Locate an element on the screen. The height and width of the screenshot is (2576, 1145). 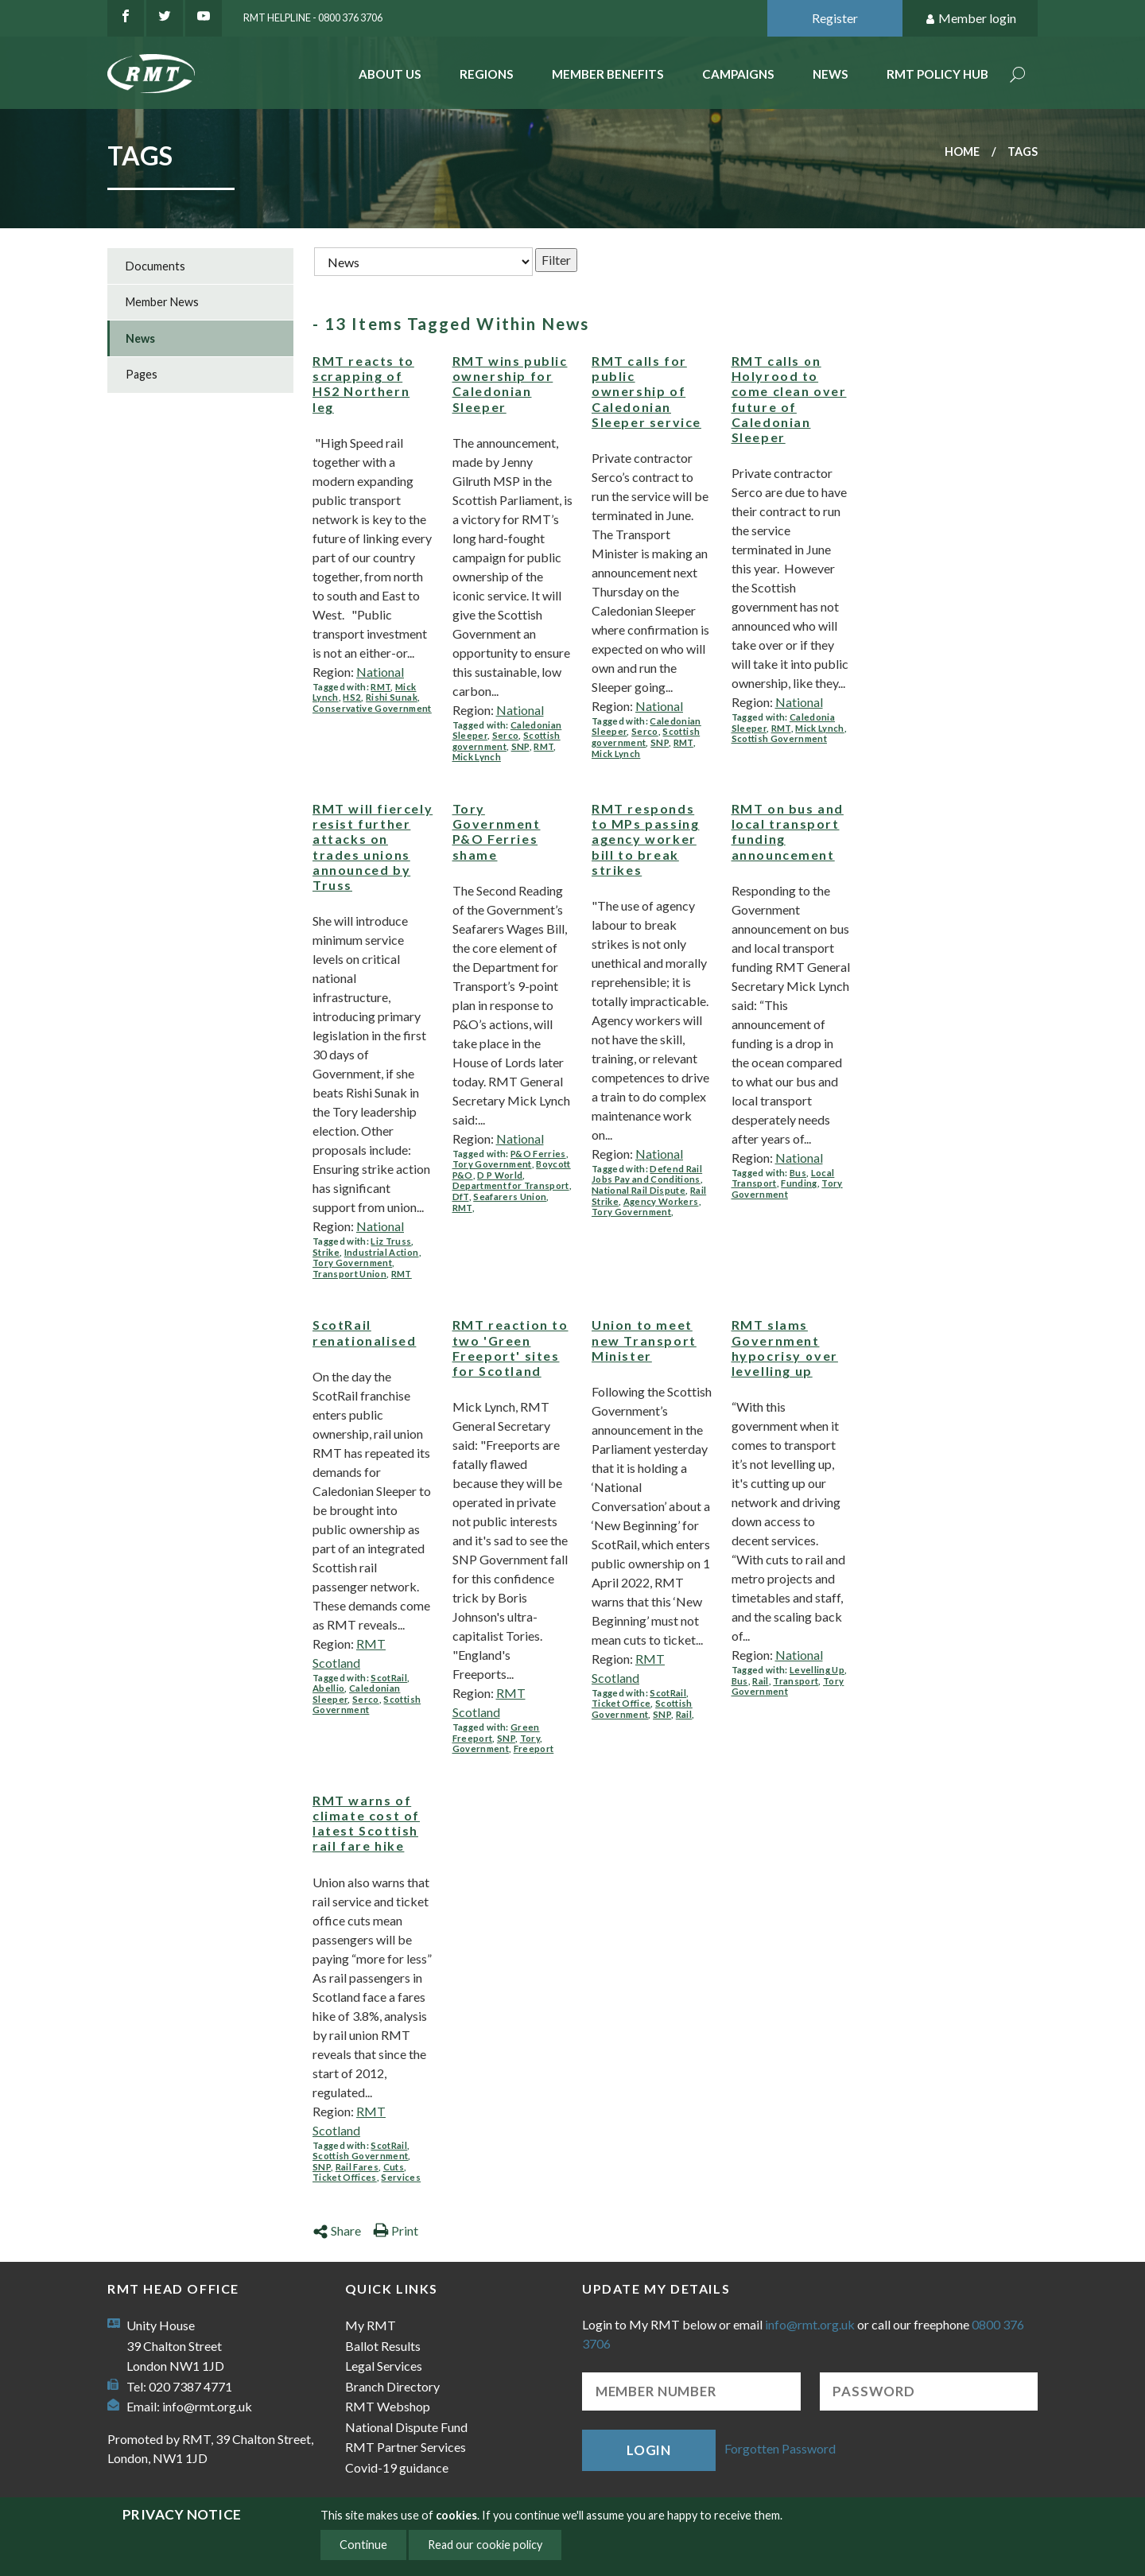
Defend Rail Jobs Pay and Conditions is located at coordinates (647, 1174).